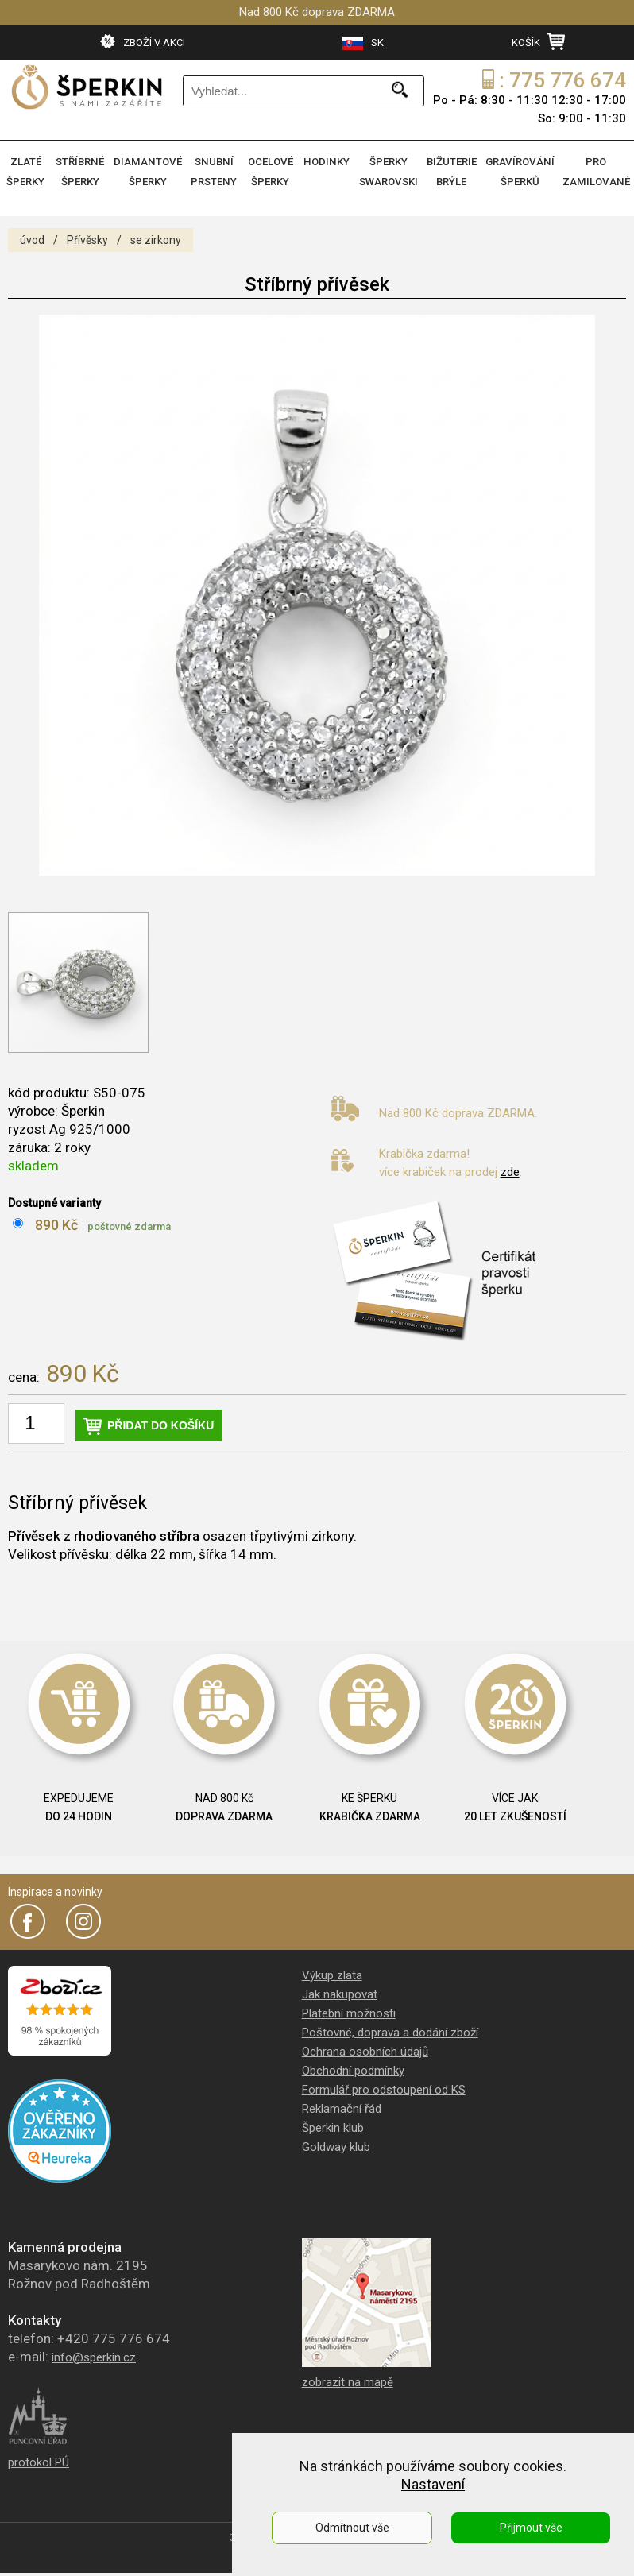  Describe the element at coordinates (341, 2105) in the screenshot. I see `Reklamační řád` at that location.